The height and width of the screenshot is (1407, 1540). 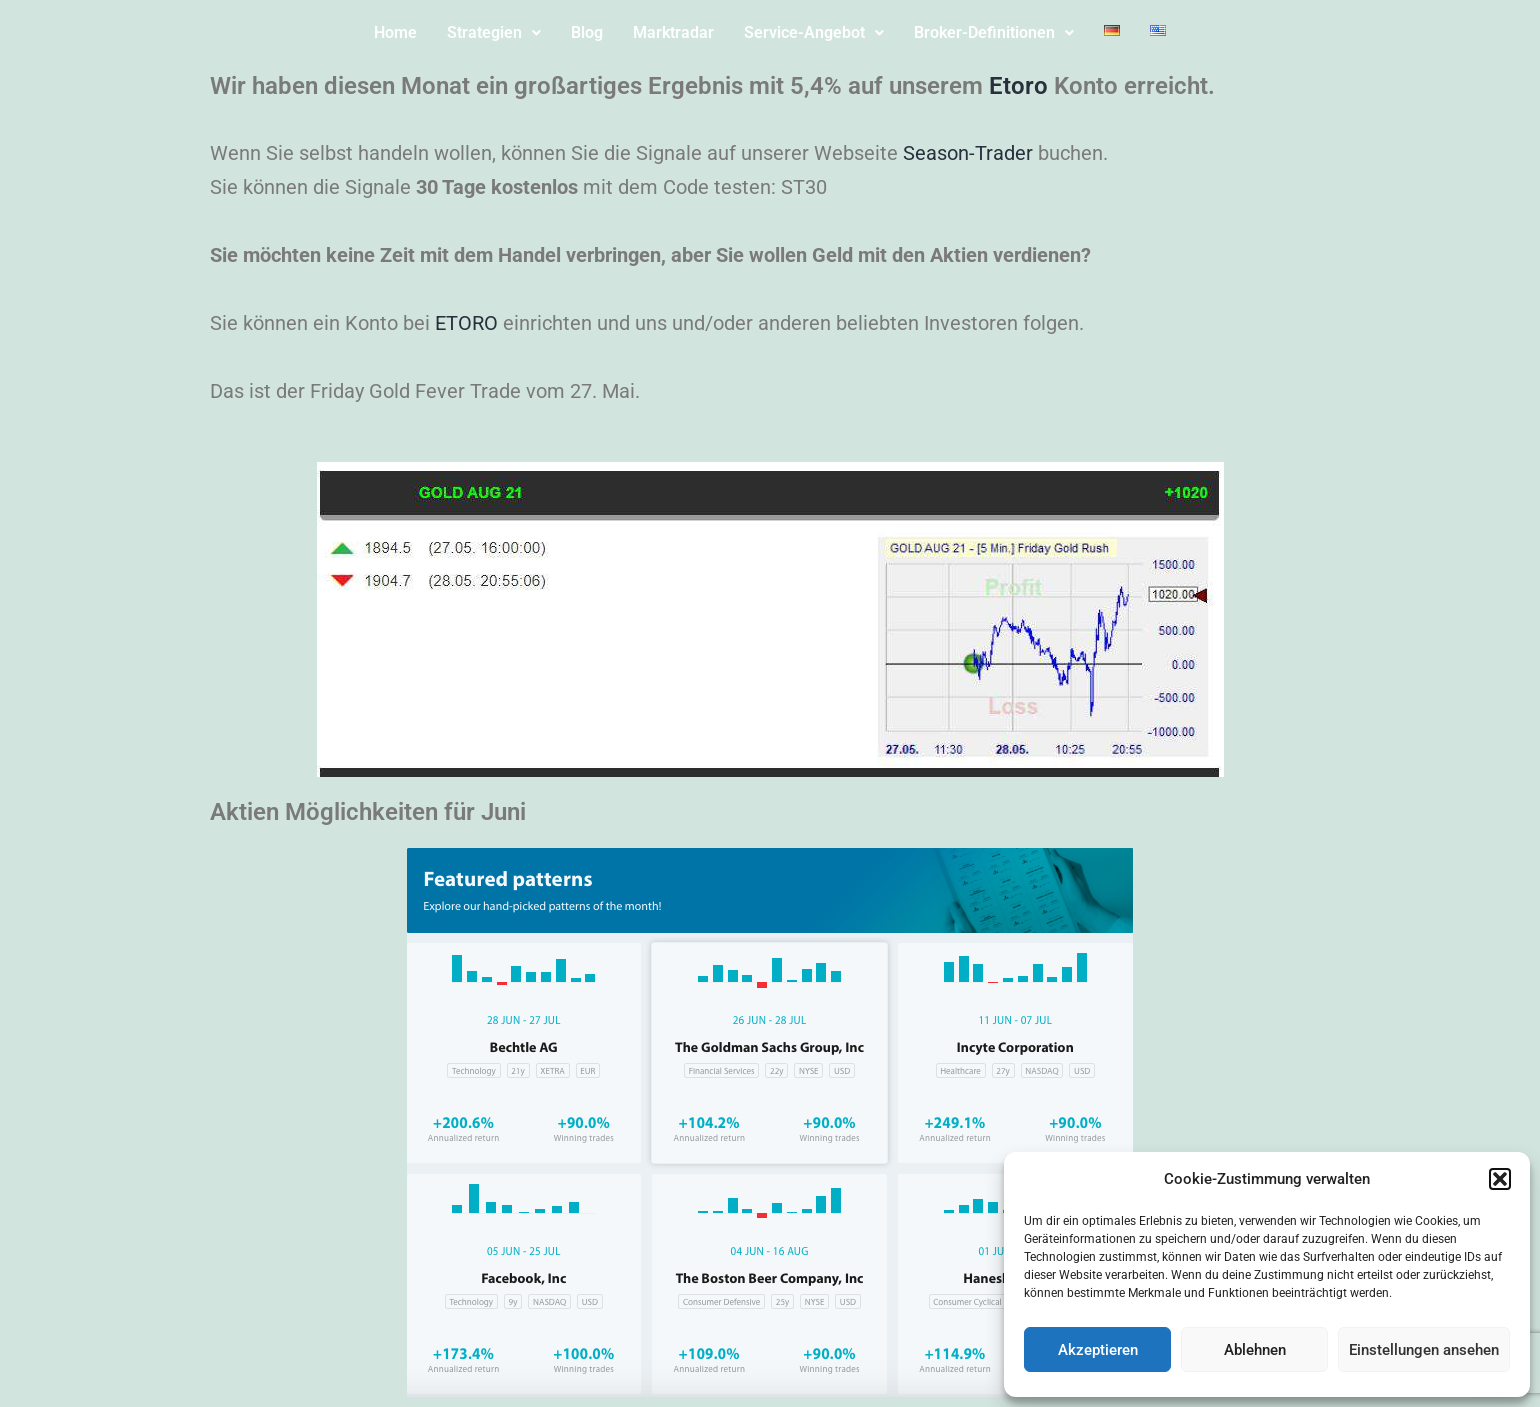 I want to click on ETORO, so click(x=466, y=323).